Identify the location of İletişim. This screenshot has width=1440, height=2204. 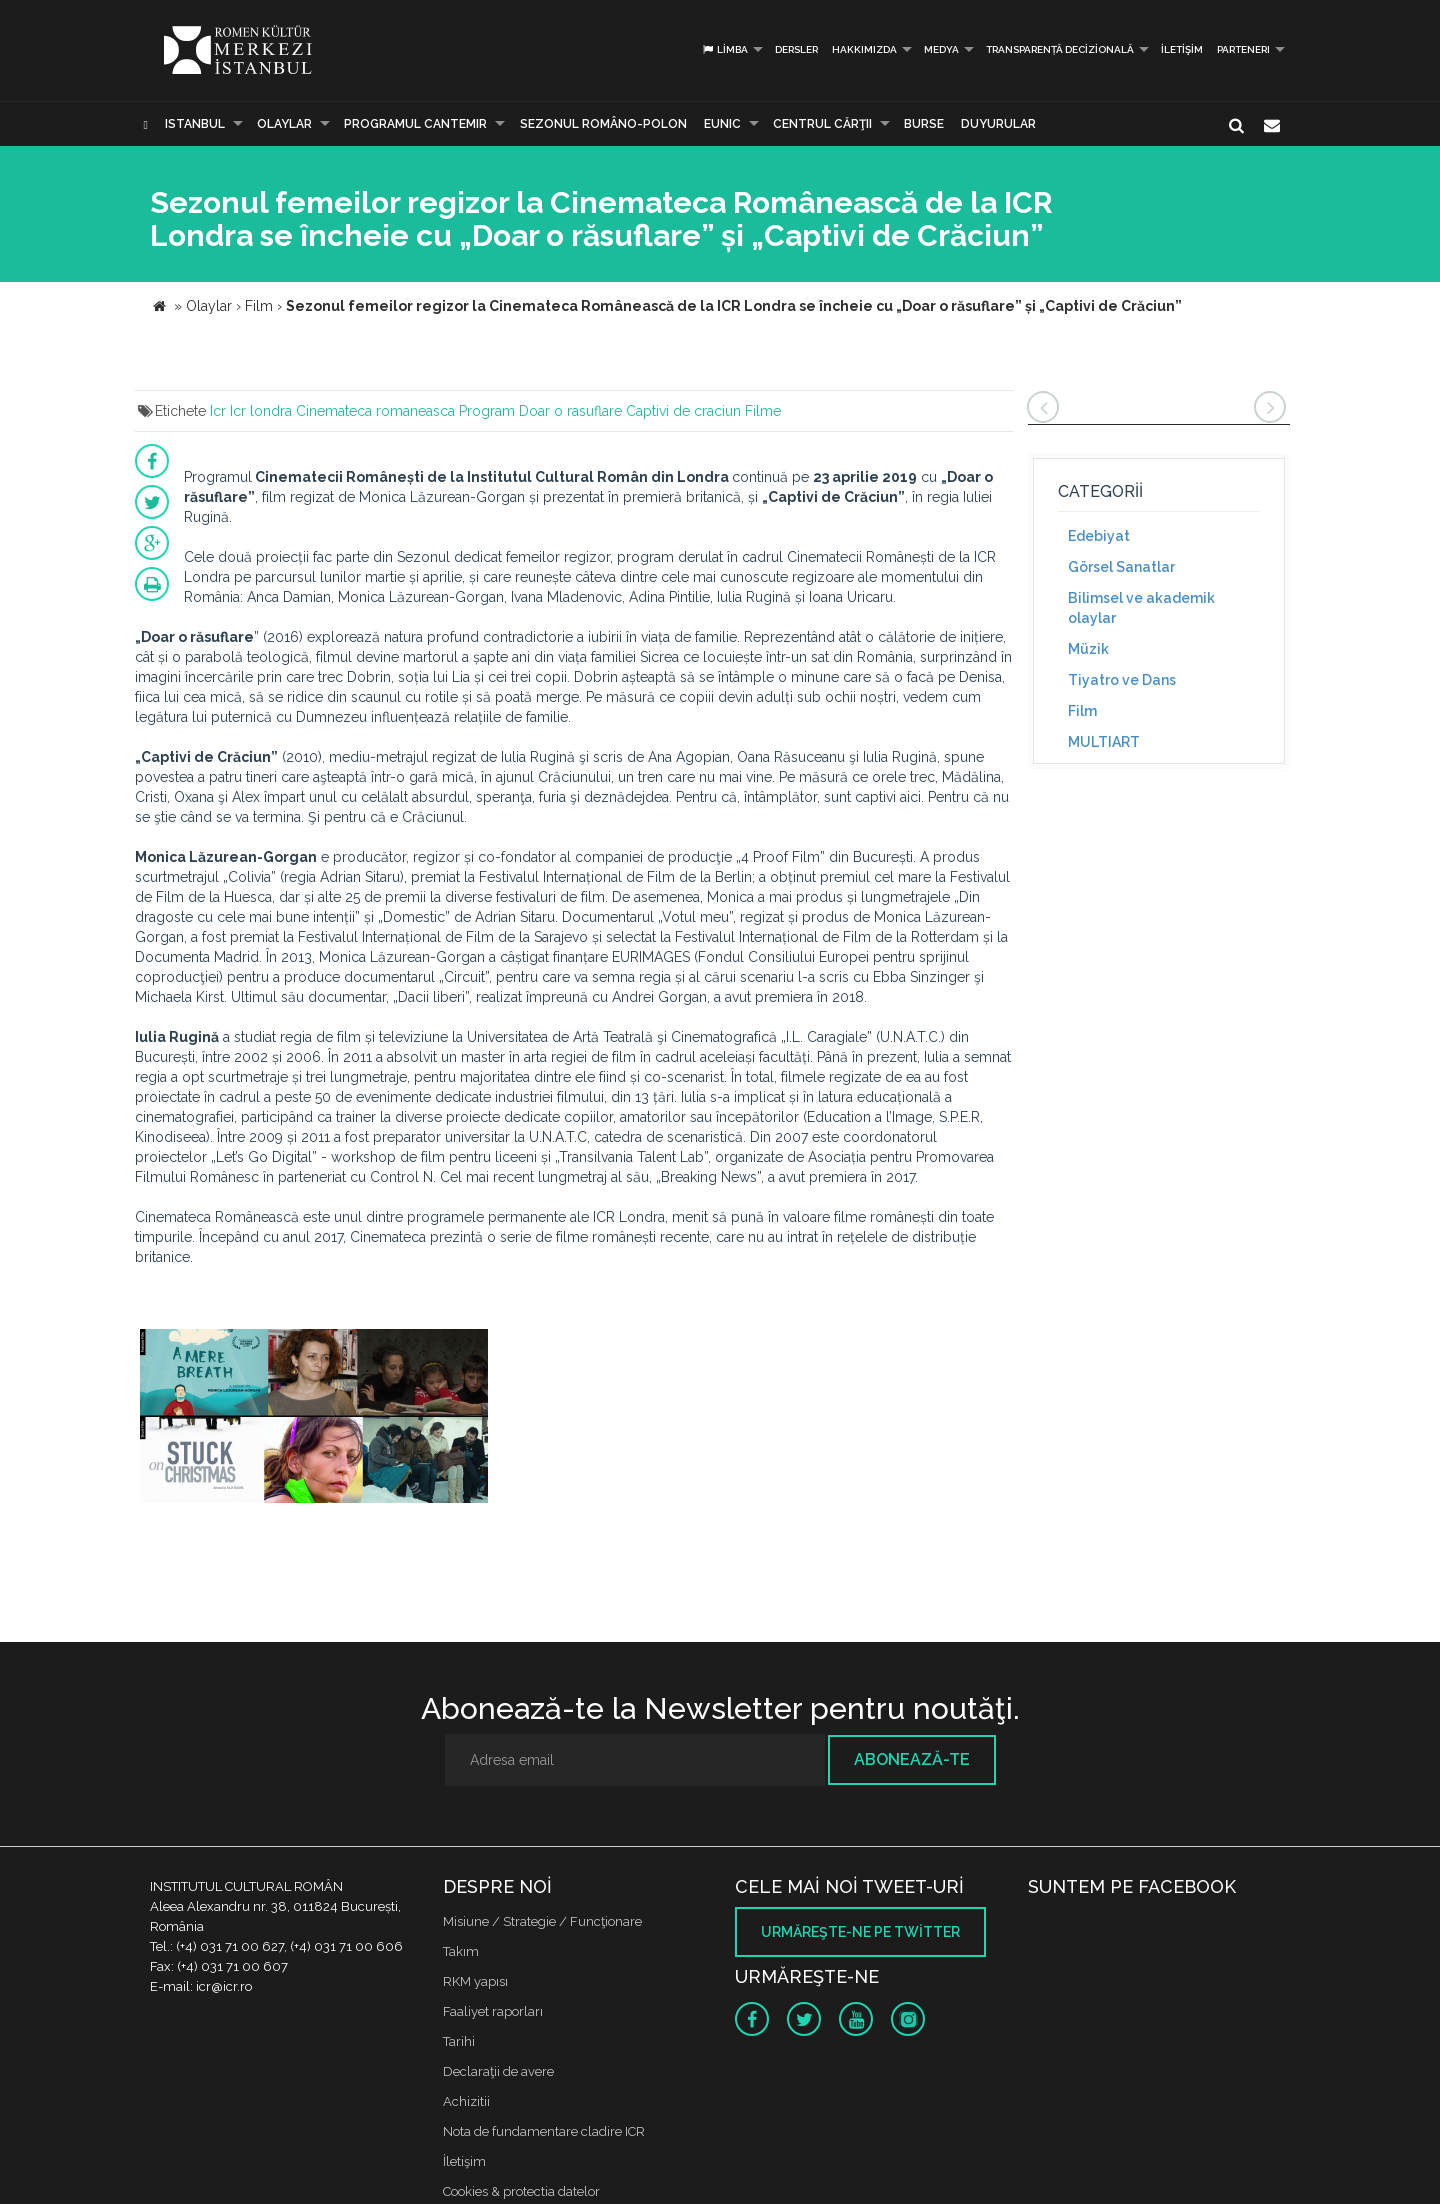
(1182, 49).